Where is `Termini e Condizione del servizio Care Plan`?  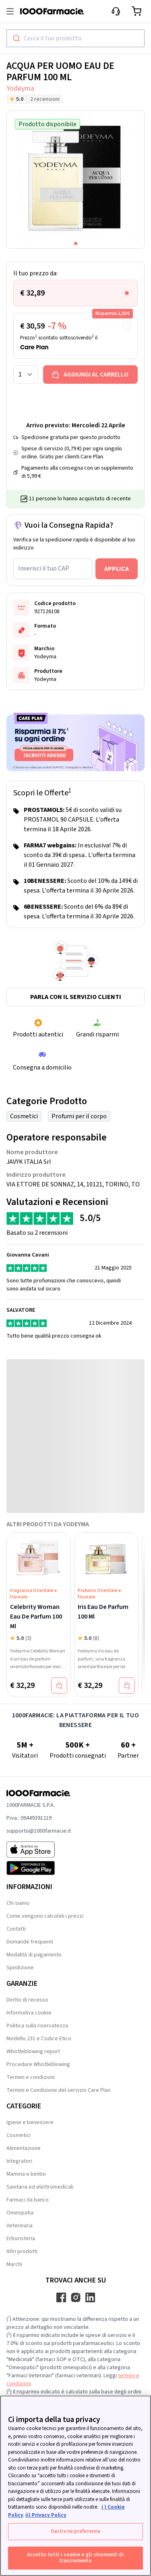 Termini e Condizione del servizio Care Plan is located at coordinates (58, 2090).